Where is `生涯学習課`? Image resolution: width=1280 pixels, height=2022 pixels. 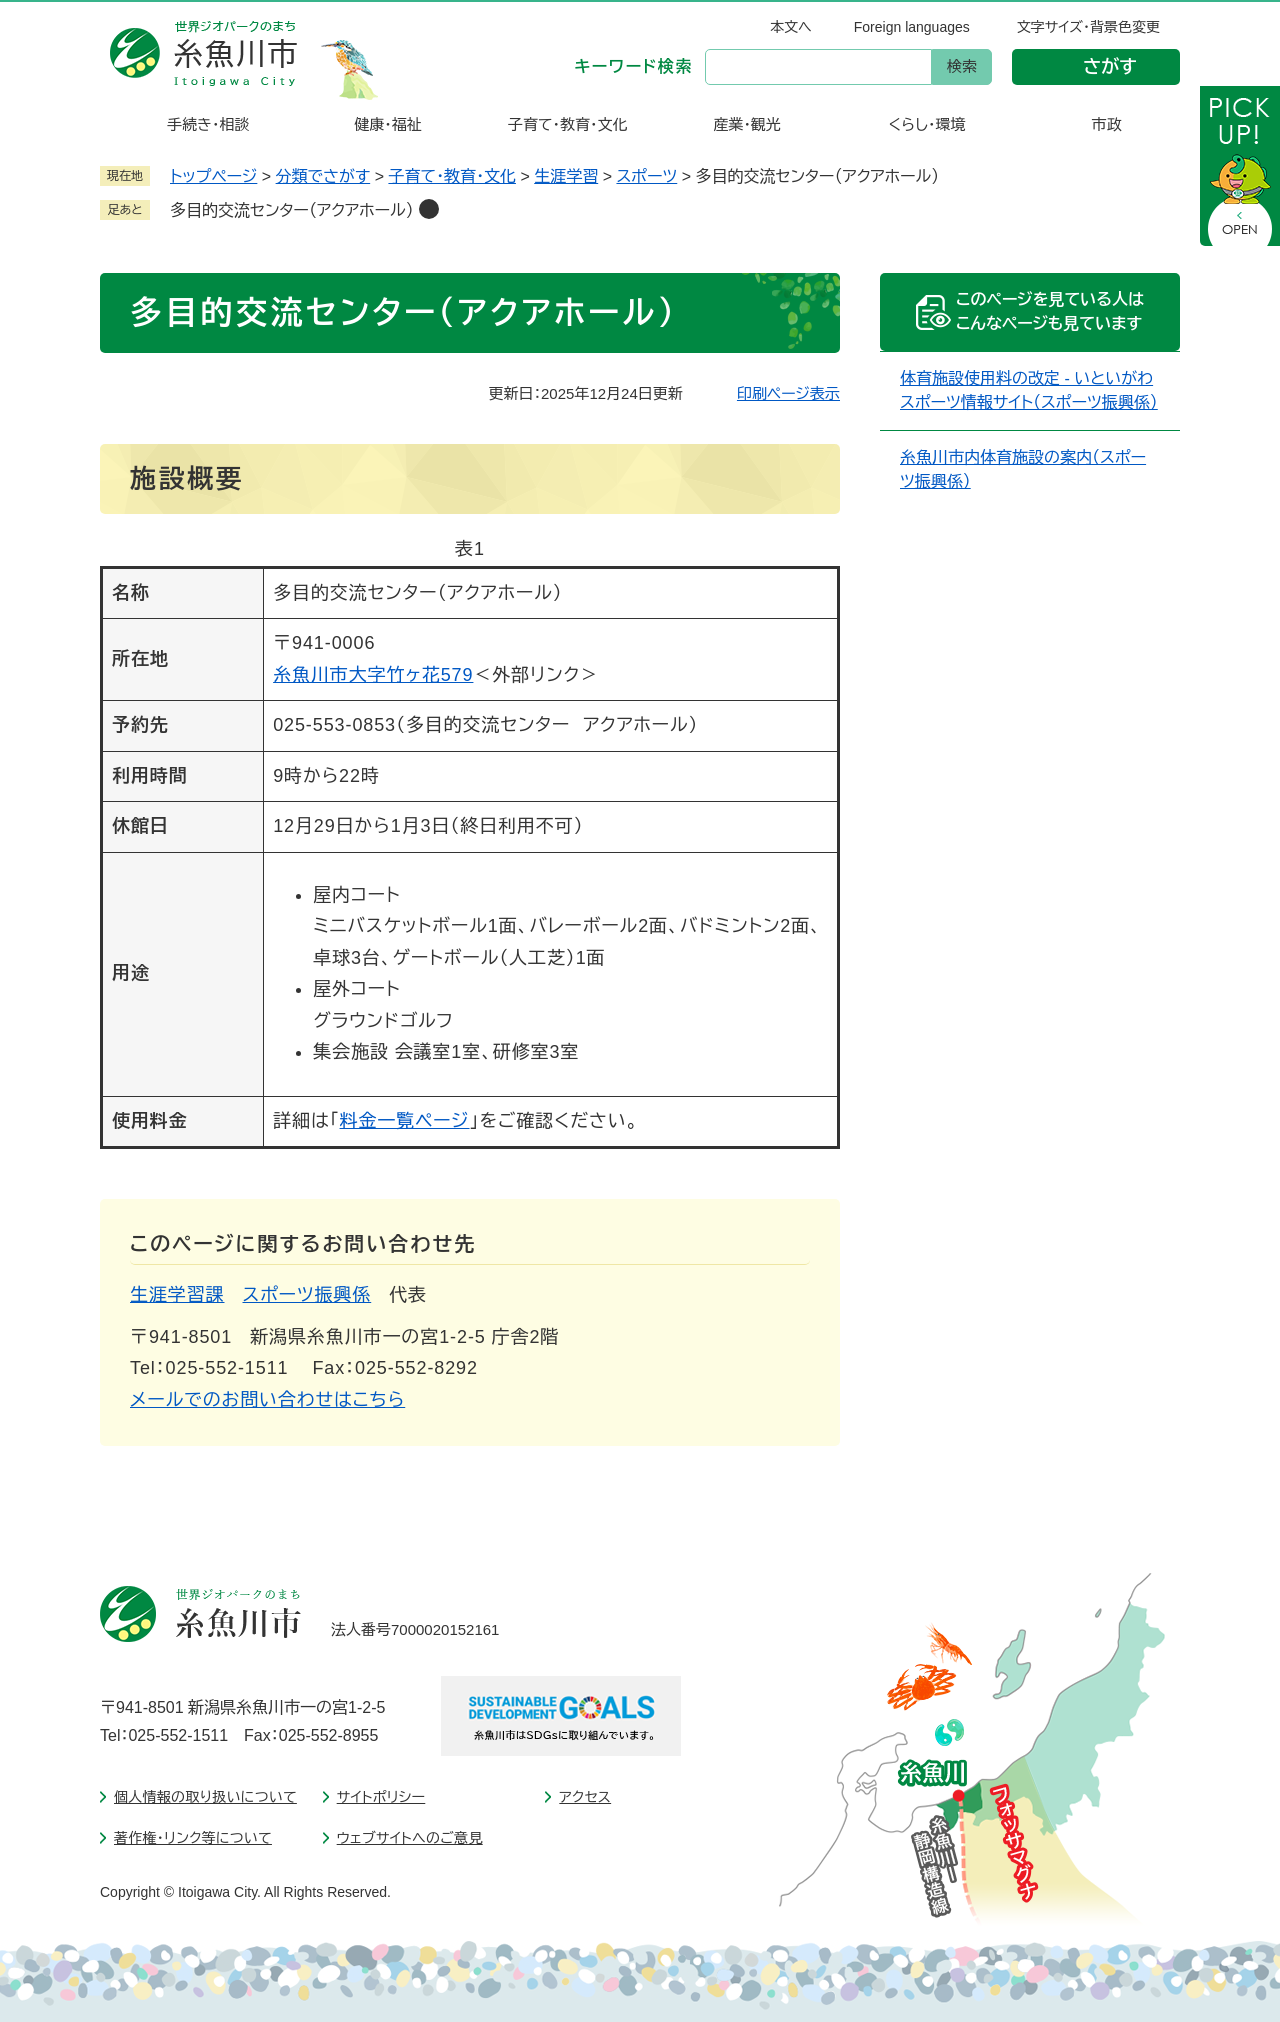
生涯学習課 is located at coordinates (177, 1295).